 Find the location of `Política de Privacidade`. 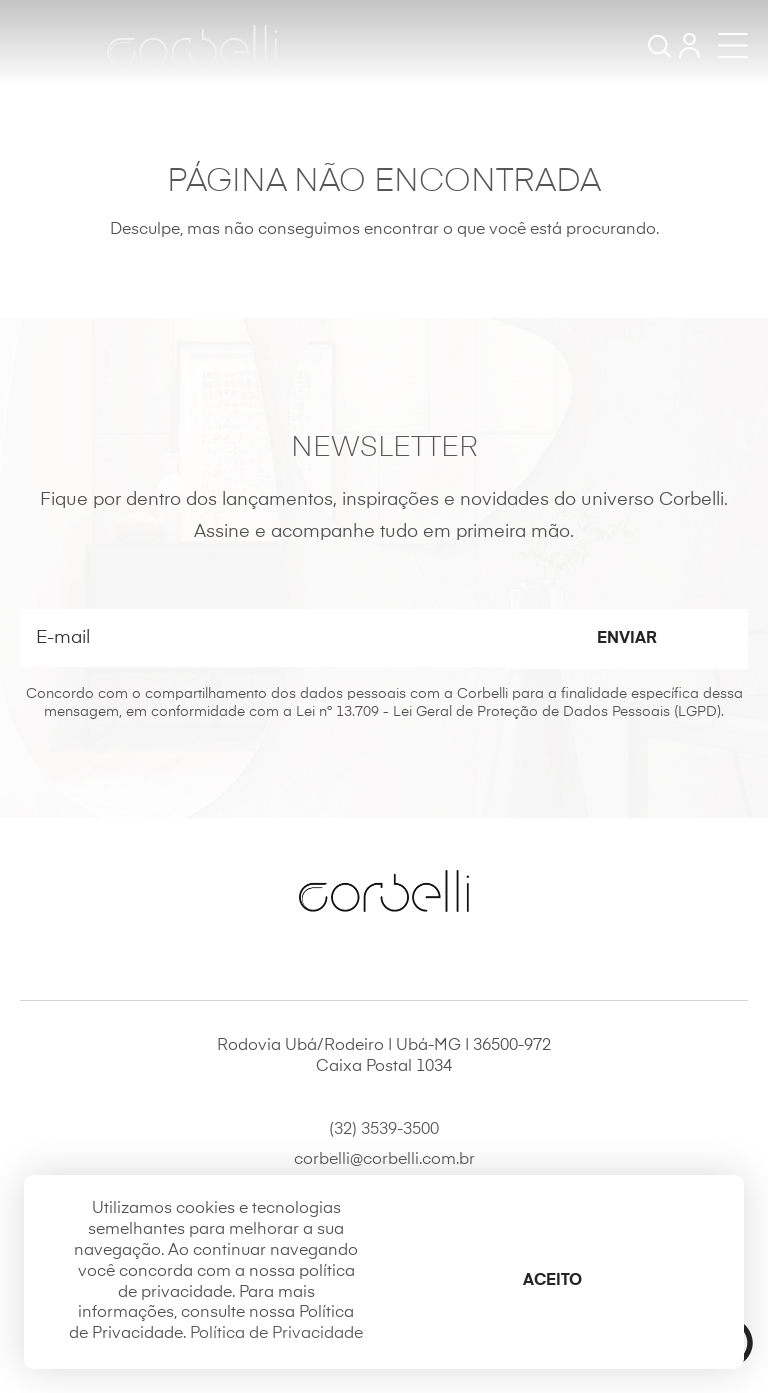

Política de Privacidade is located at coordinates (276, 1334).